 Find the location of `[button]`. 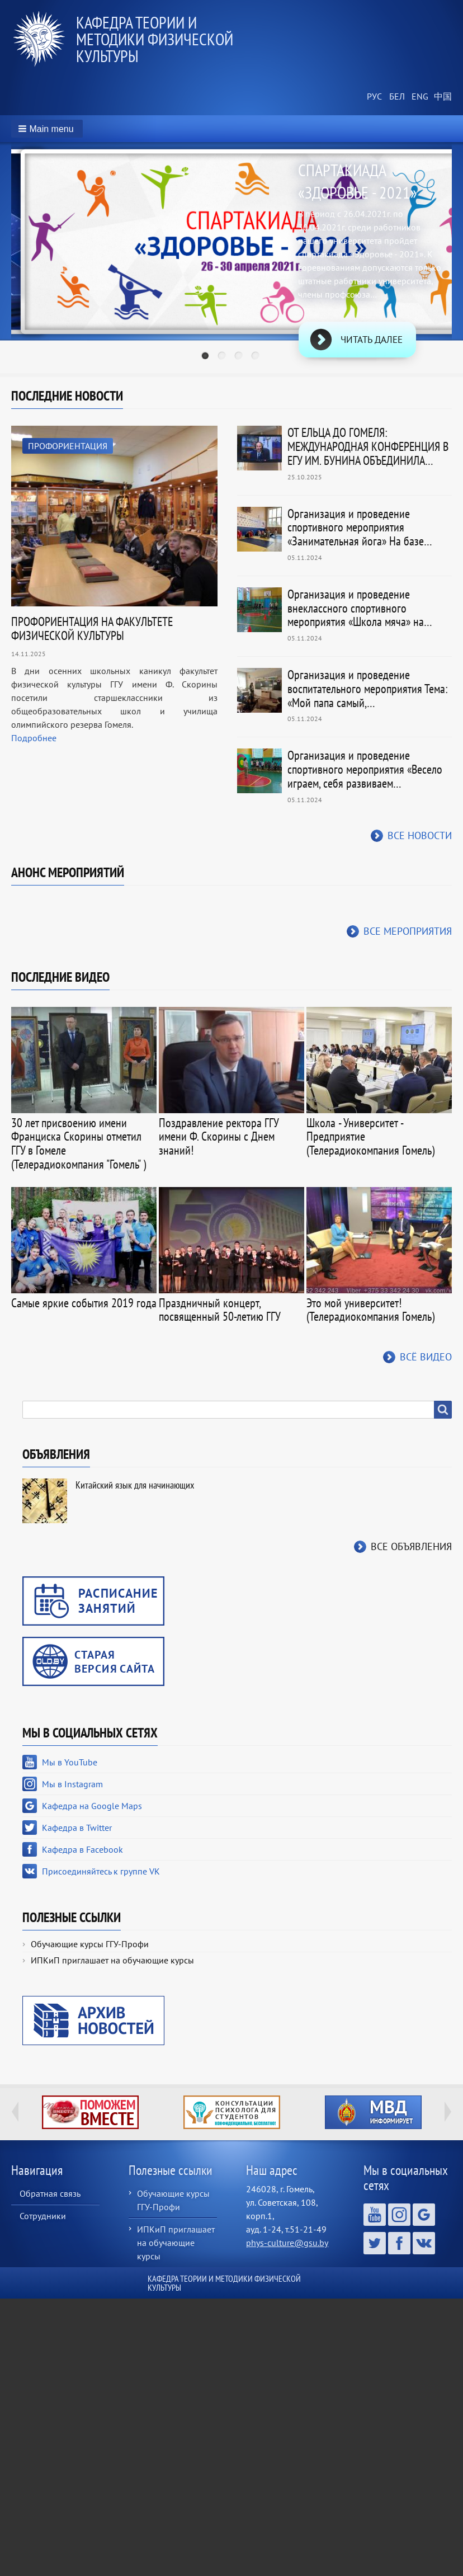

[button] is located at coordinates (47, 129).